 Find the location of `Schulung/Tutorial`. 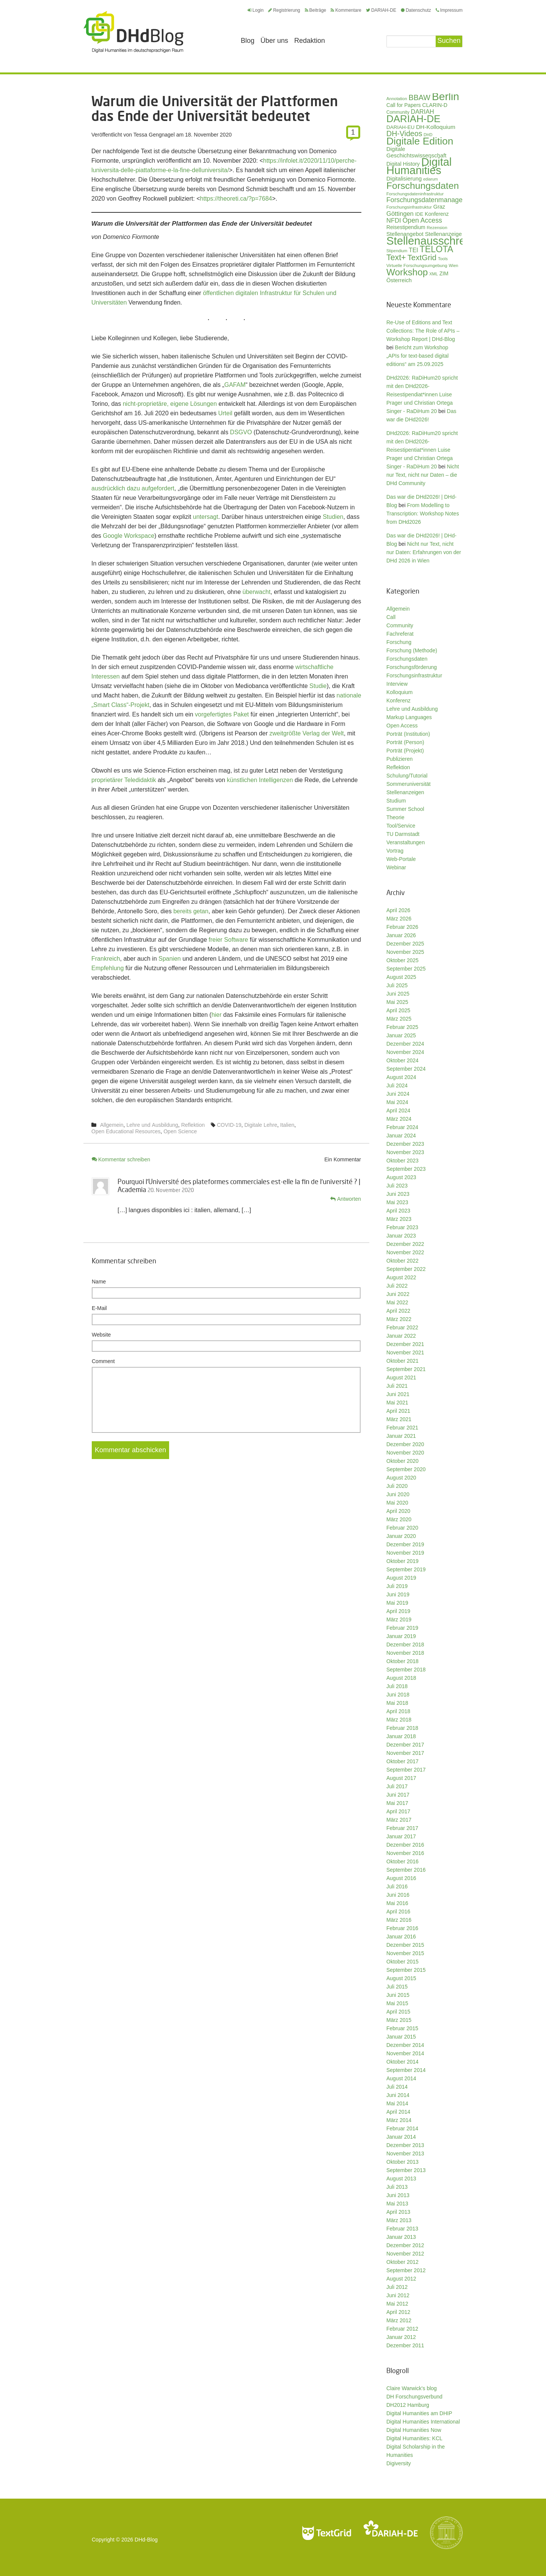

Schulung/Tutorial is located at coordinates (406, 776).